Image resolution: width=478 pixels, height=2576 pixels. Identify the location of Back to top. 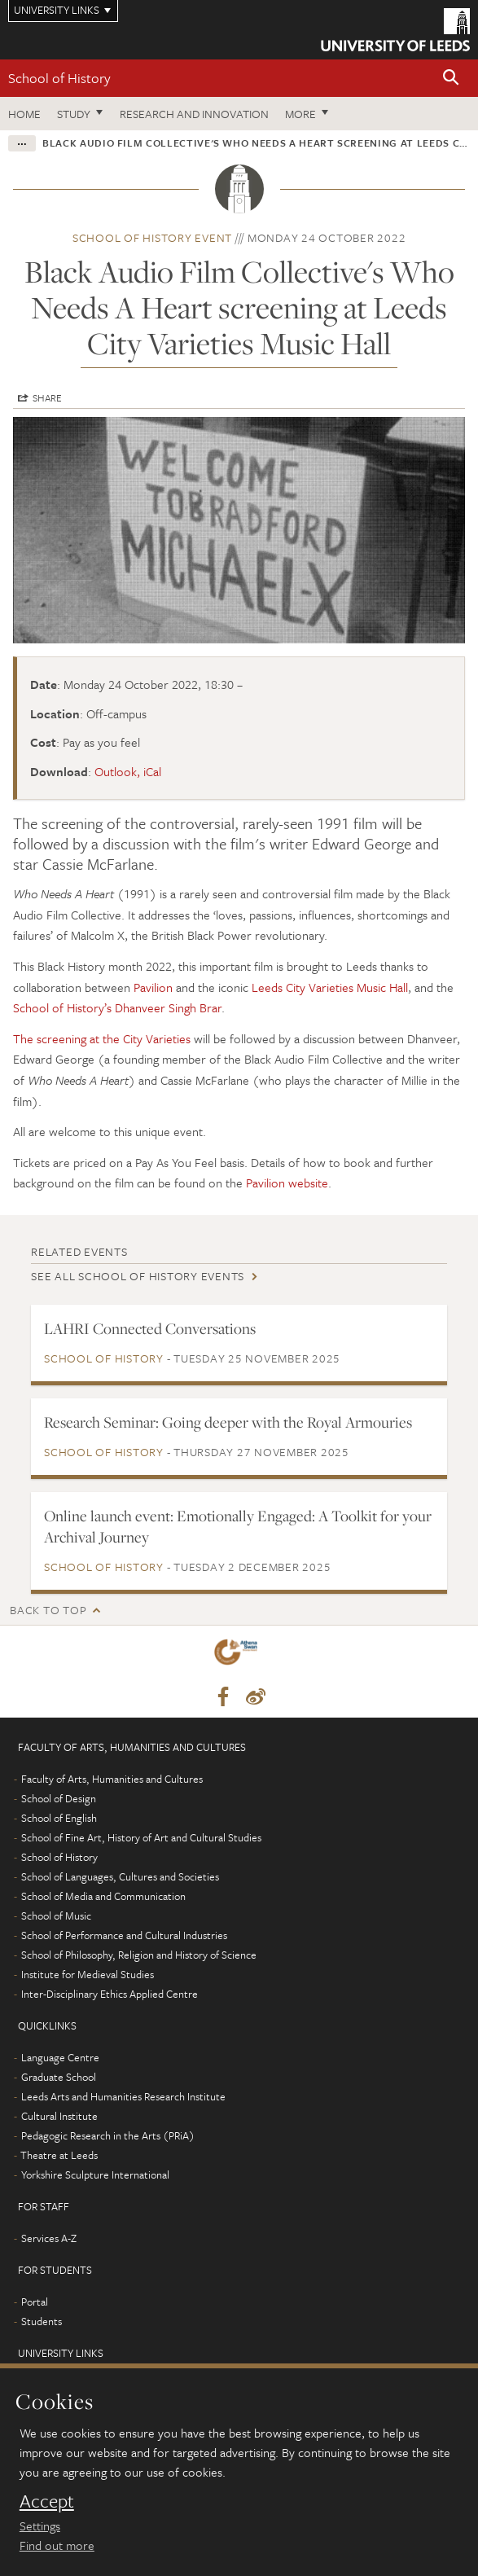
(48, 1609).